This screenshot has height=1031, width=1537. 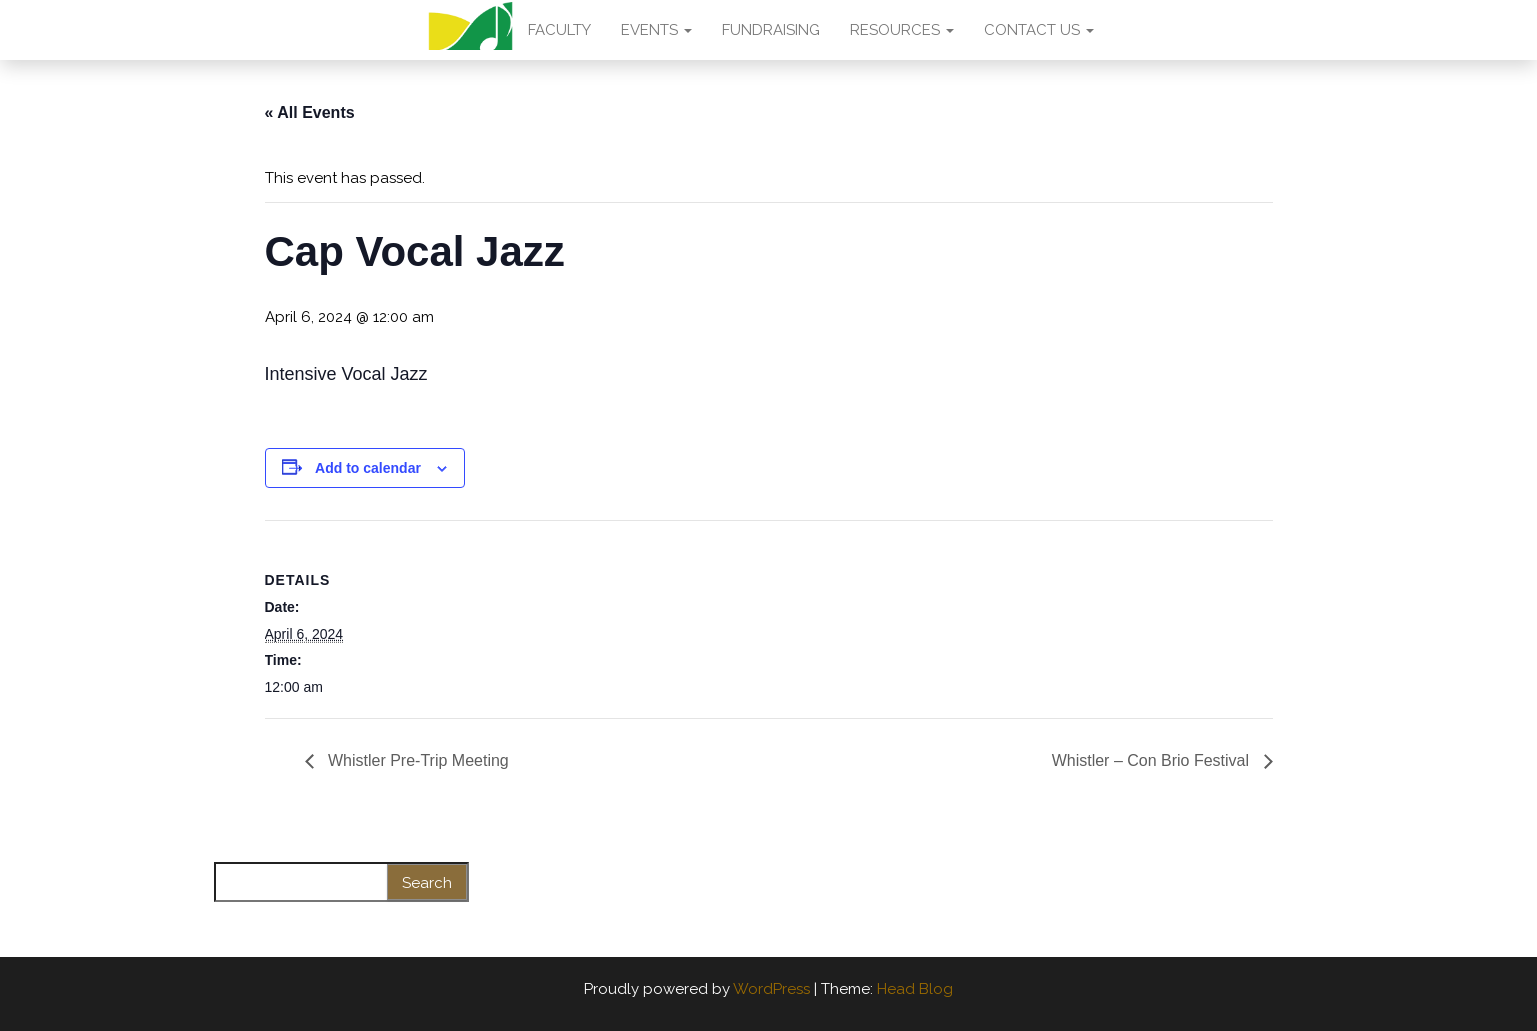 I want to click on WordPress, so click(x=771, y=989).